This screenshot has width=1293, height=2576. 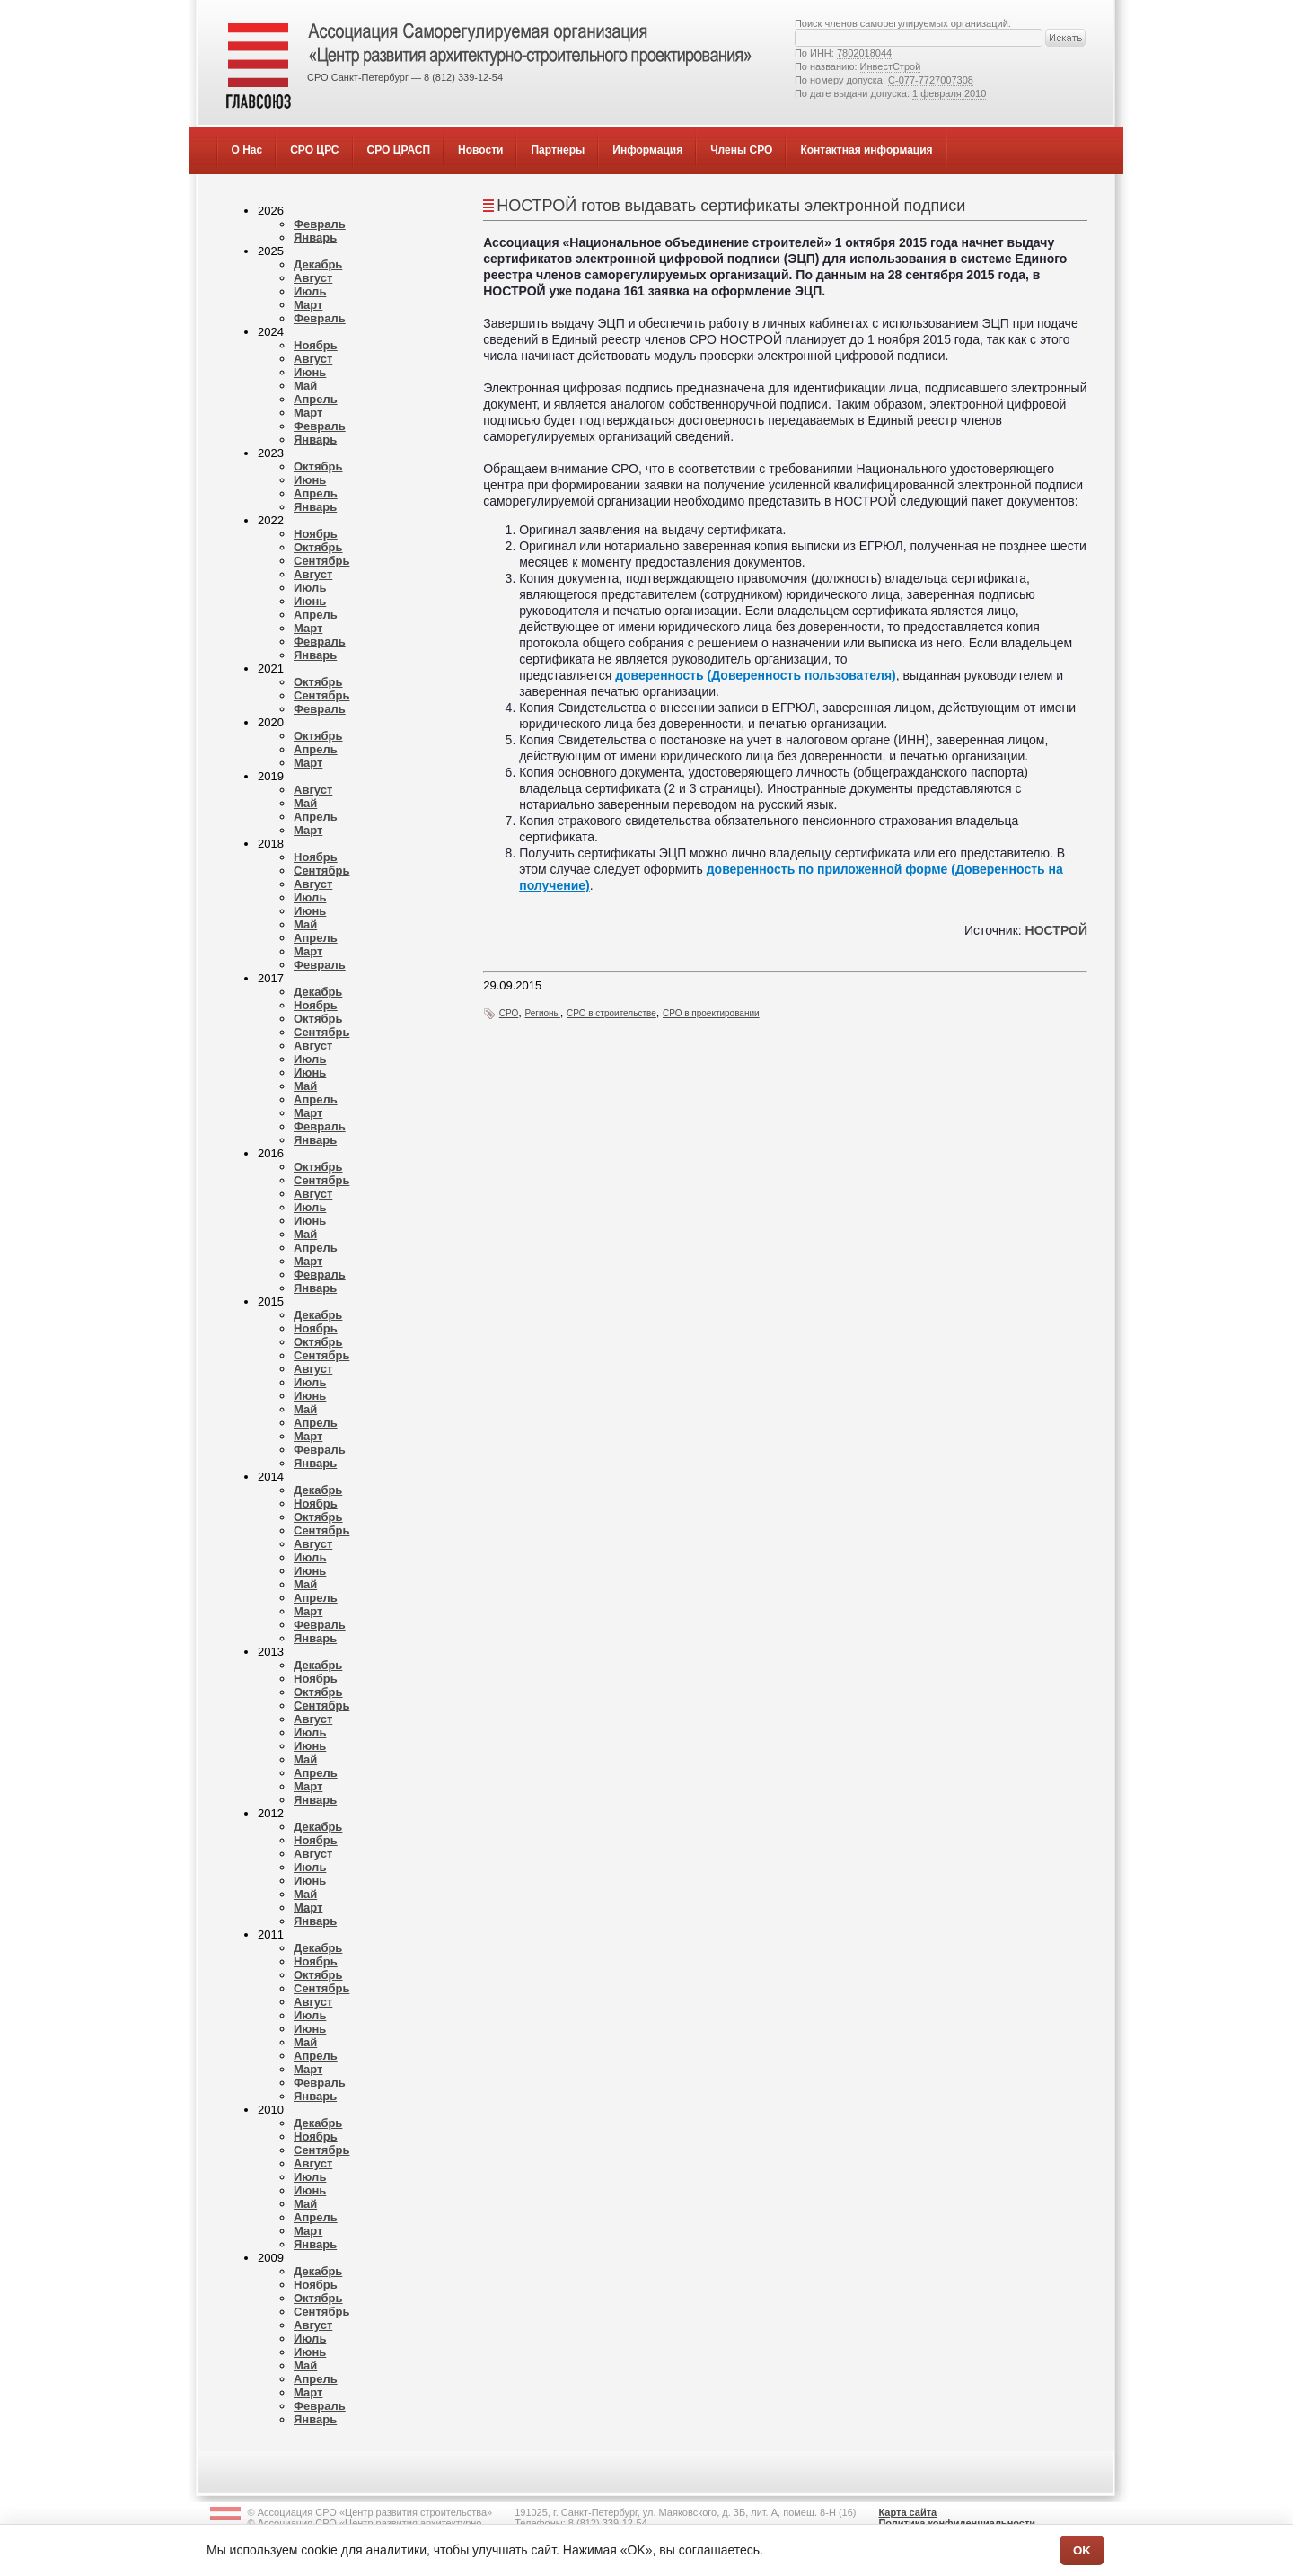 What do you see at coordinates (247, 150) in the screenshot?
I see `О Нас` at bounding box center [247, 150].